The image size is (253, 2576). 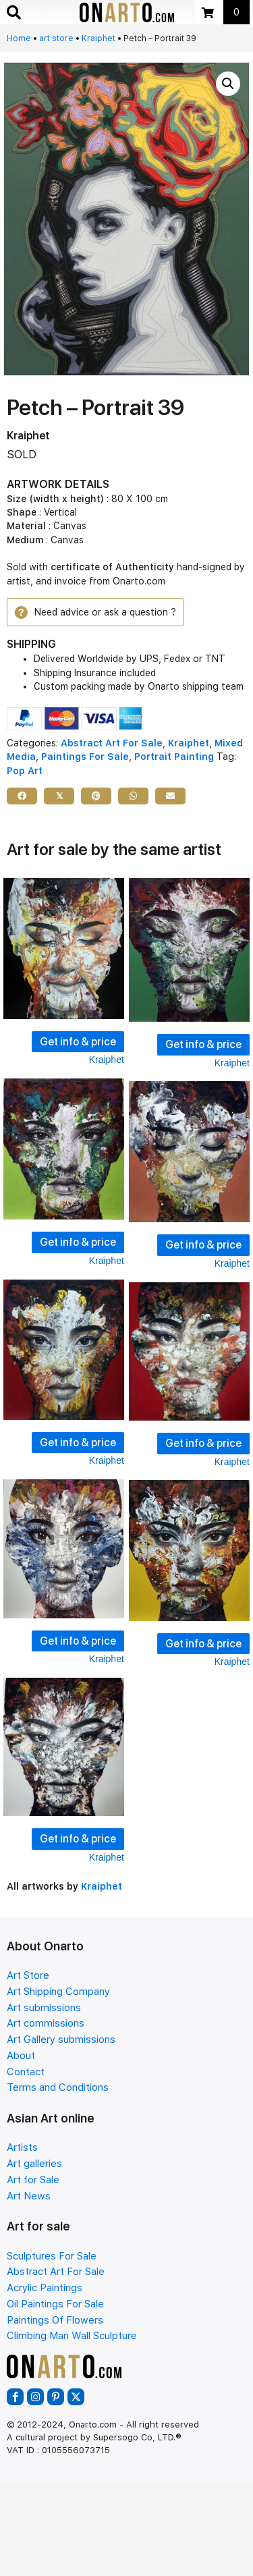 I want to click on Pop Art, so click(x=25, y=770).